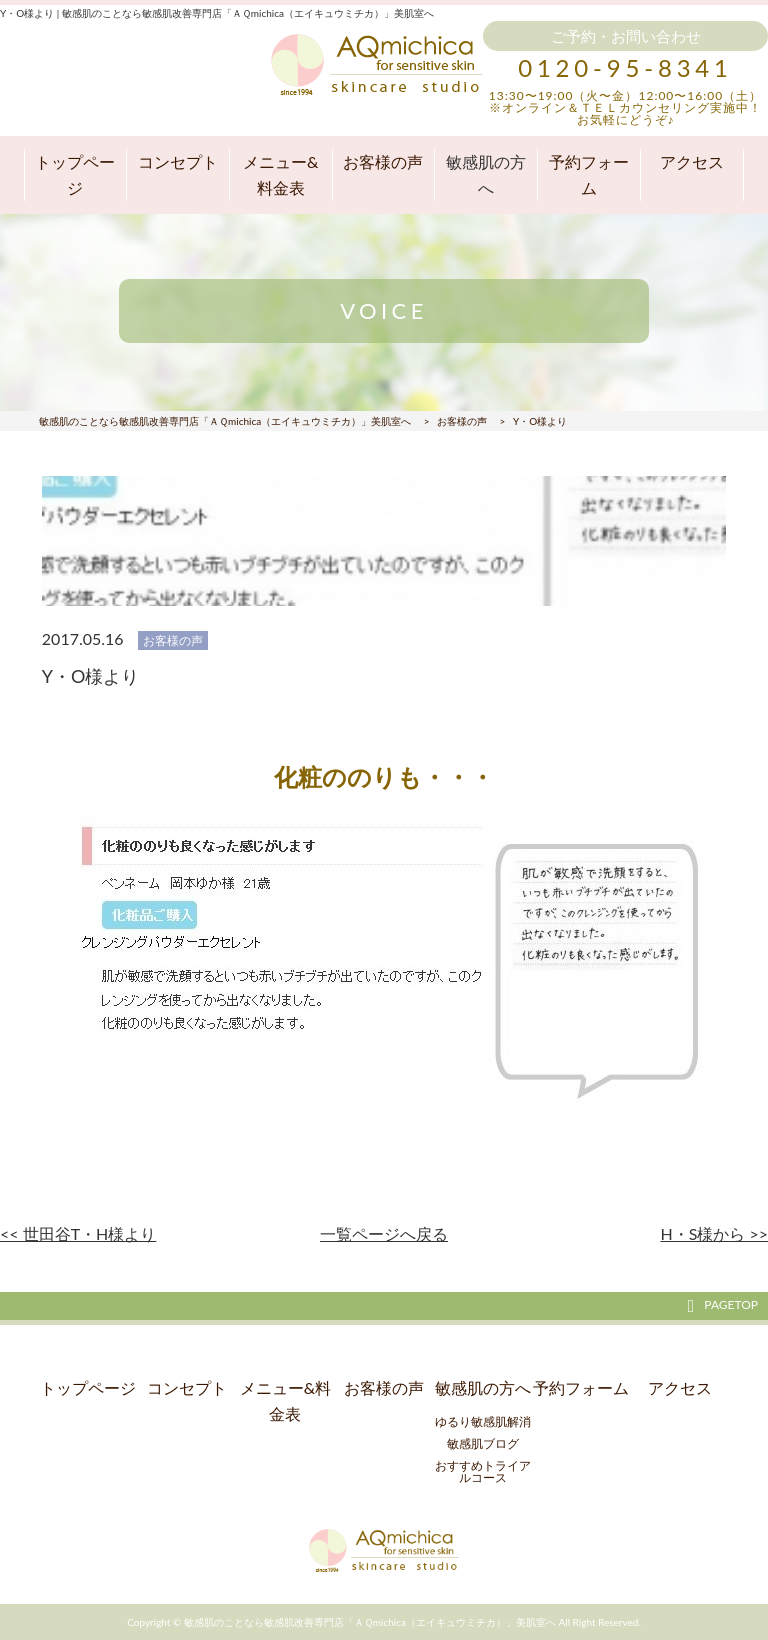 This screenshot has height=1640, width=768. What do you see at coordinates (280, 174) in the screenshot?
I see `メニュー&料金表` at bounding box center [280, 174].